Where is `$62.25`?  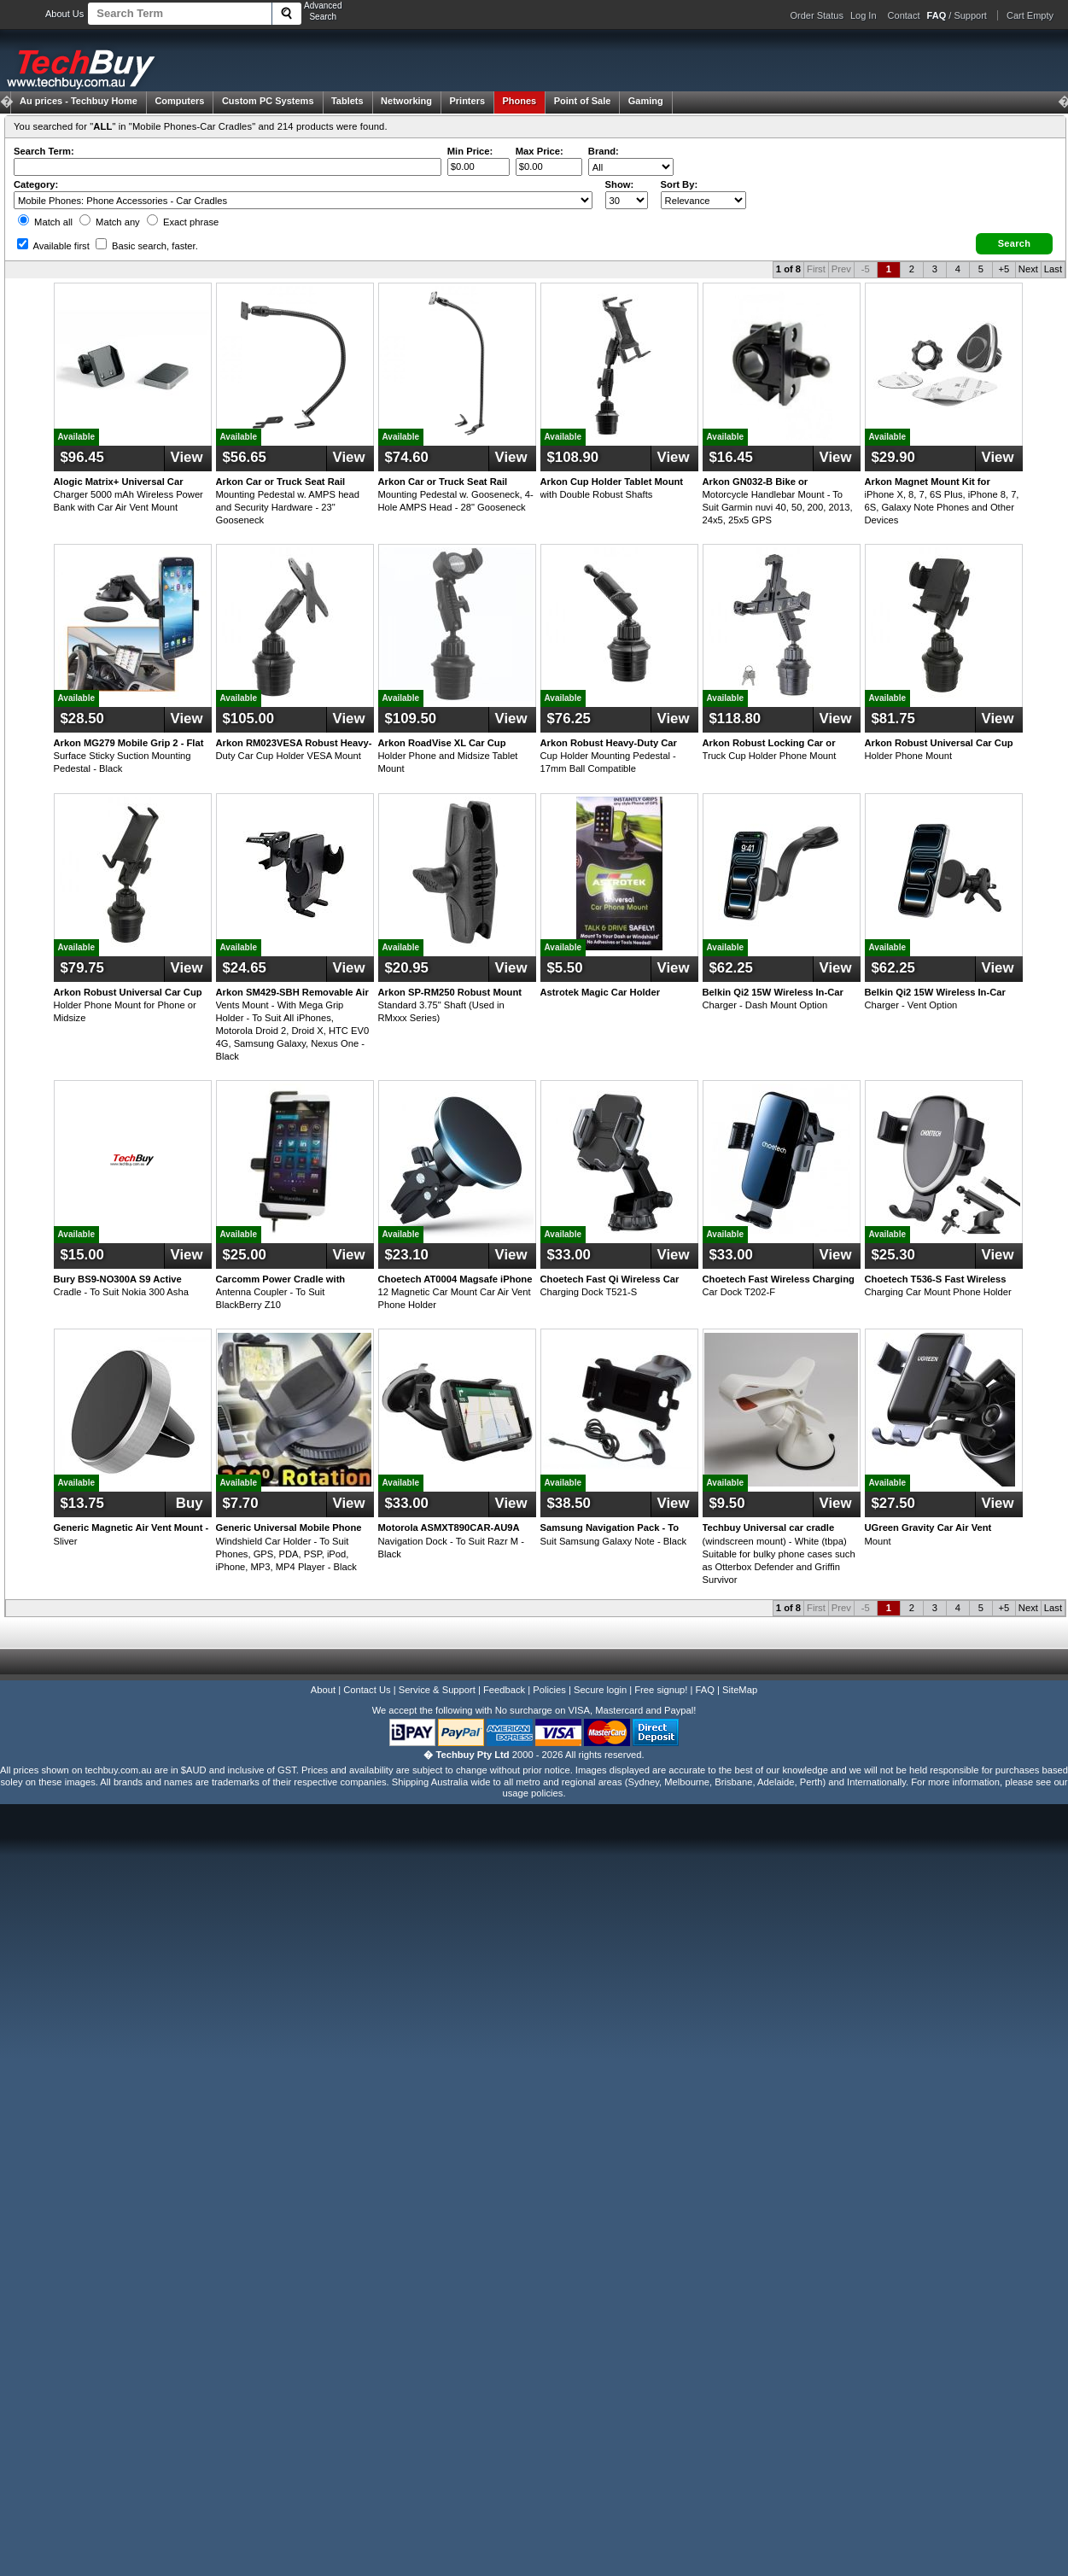
$62.25 is located at coordinates (731, 968).